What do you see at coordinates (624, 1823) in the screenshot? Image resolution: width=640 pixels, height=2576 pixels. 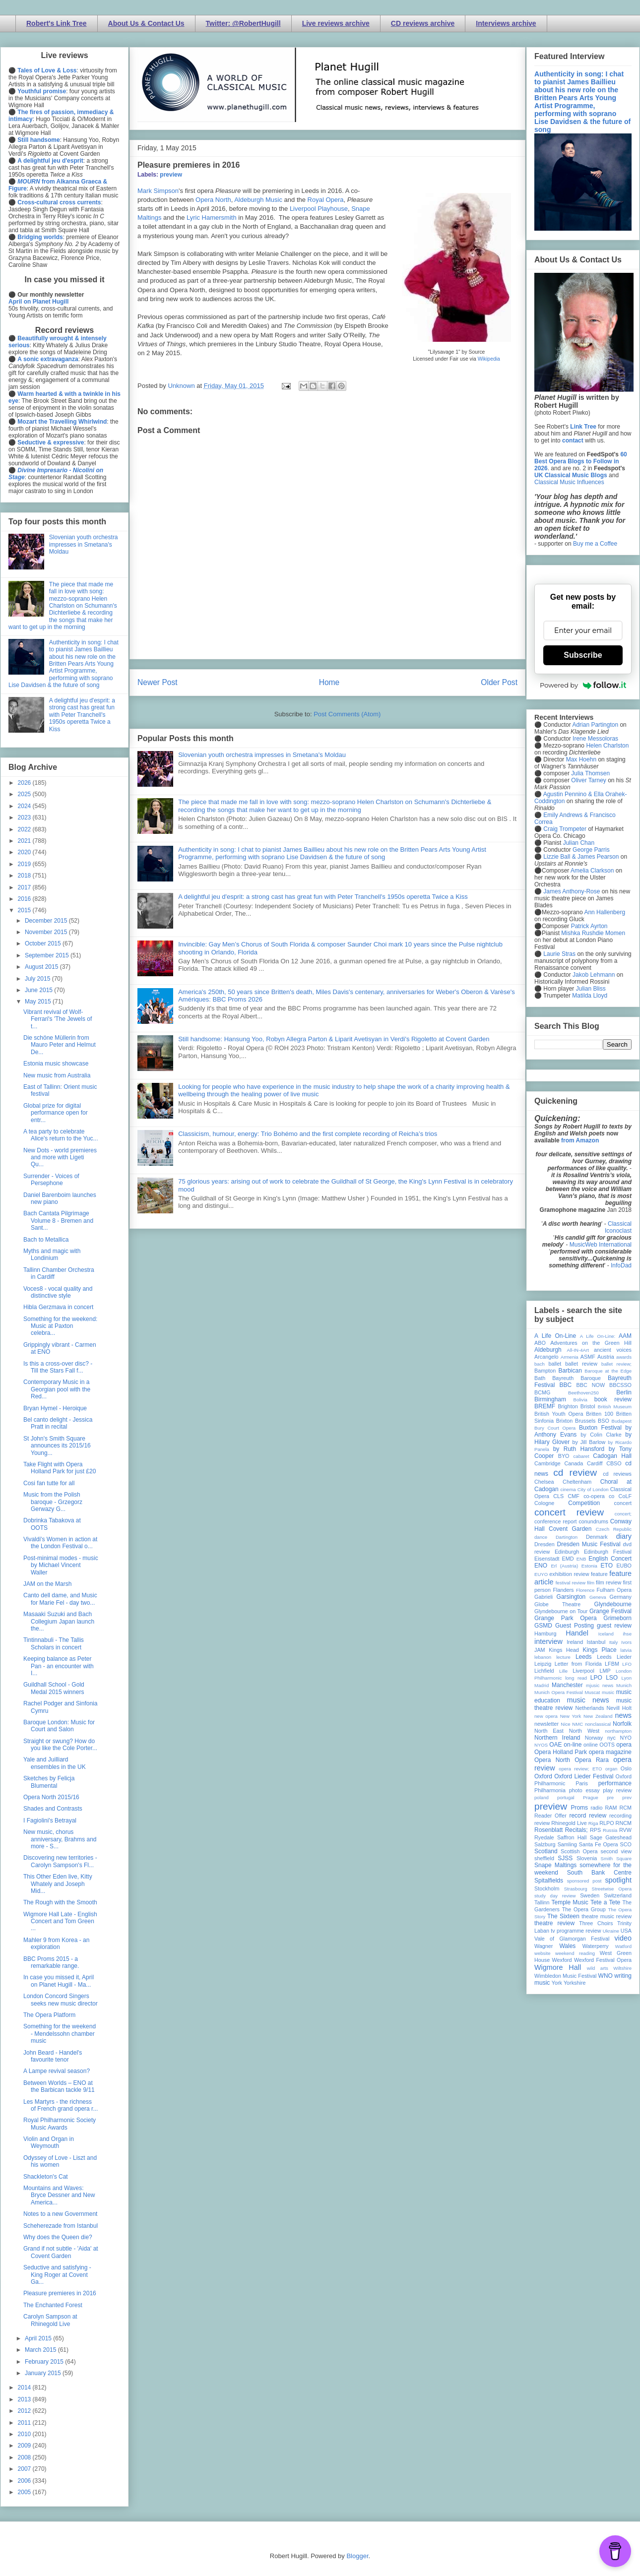 I see `RNCM` at bounding box center [624, 1823].